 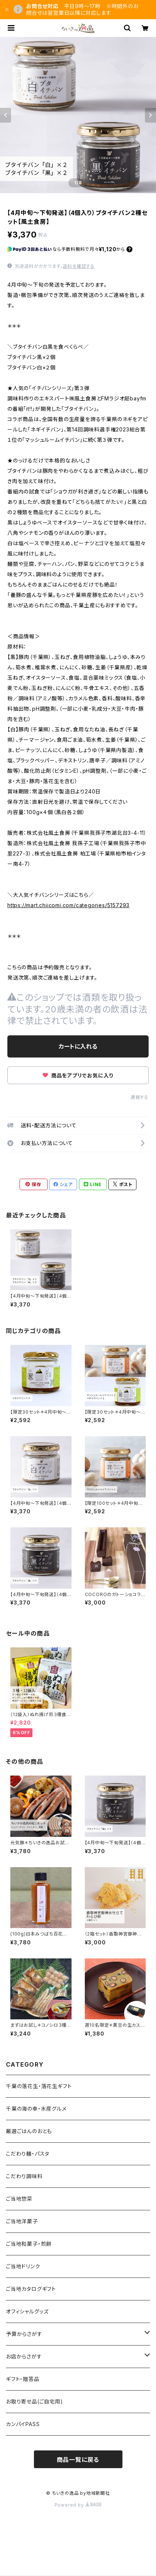 What do you see at coordinates (29, 2244) in the screenshot?
I see `ご当地和菓子・煎餅` at bounding box center [29, 2244].